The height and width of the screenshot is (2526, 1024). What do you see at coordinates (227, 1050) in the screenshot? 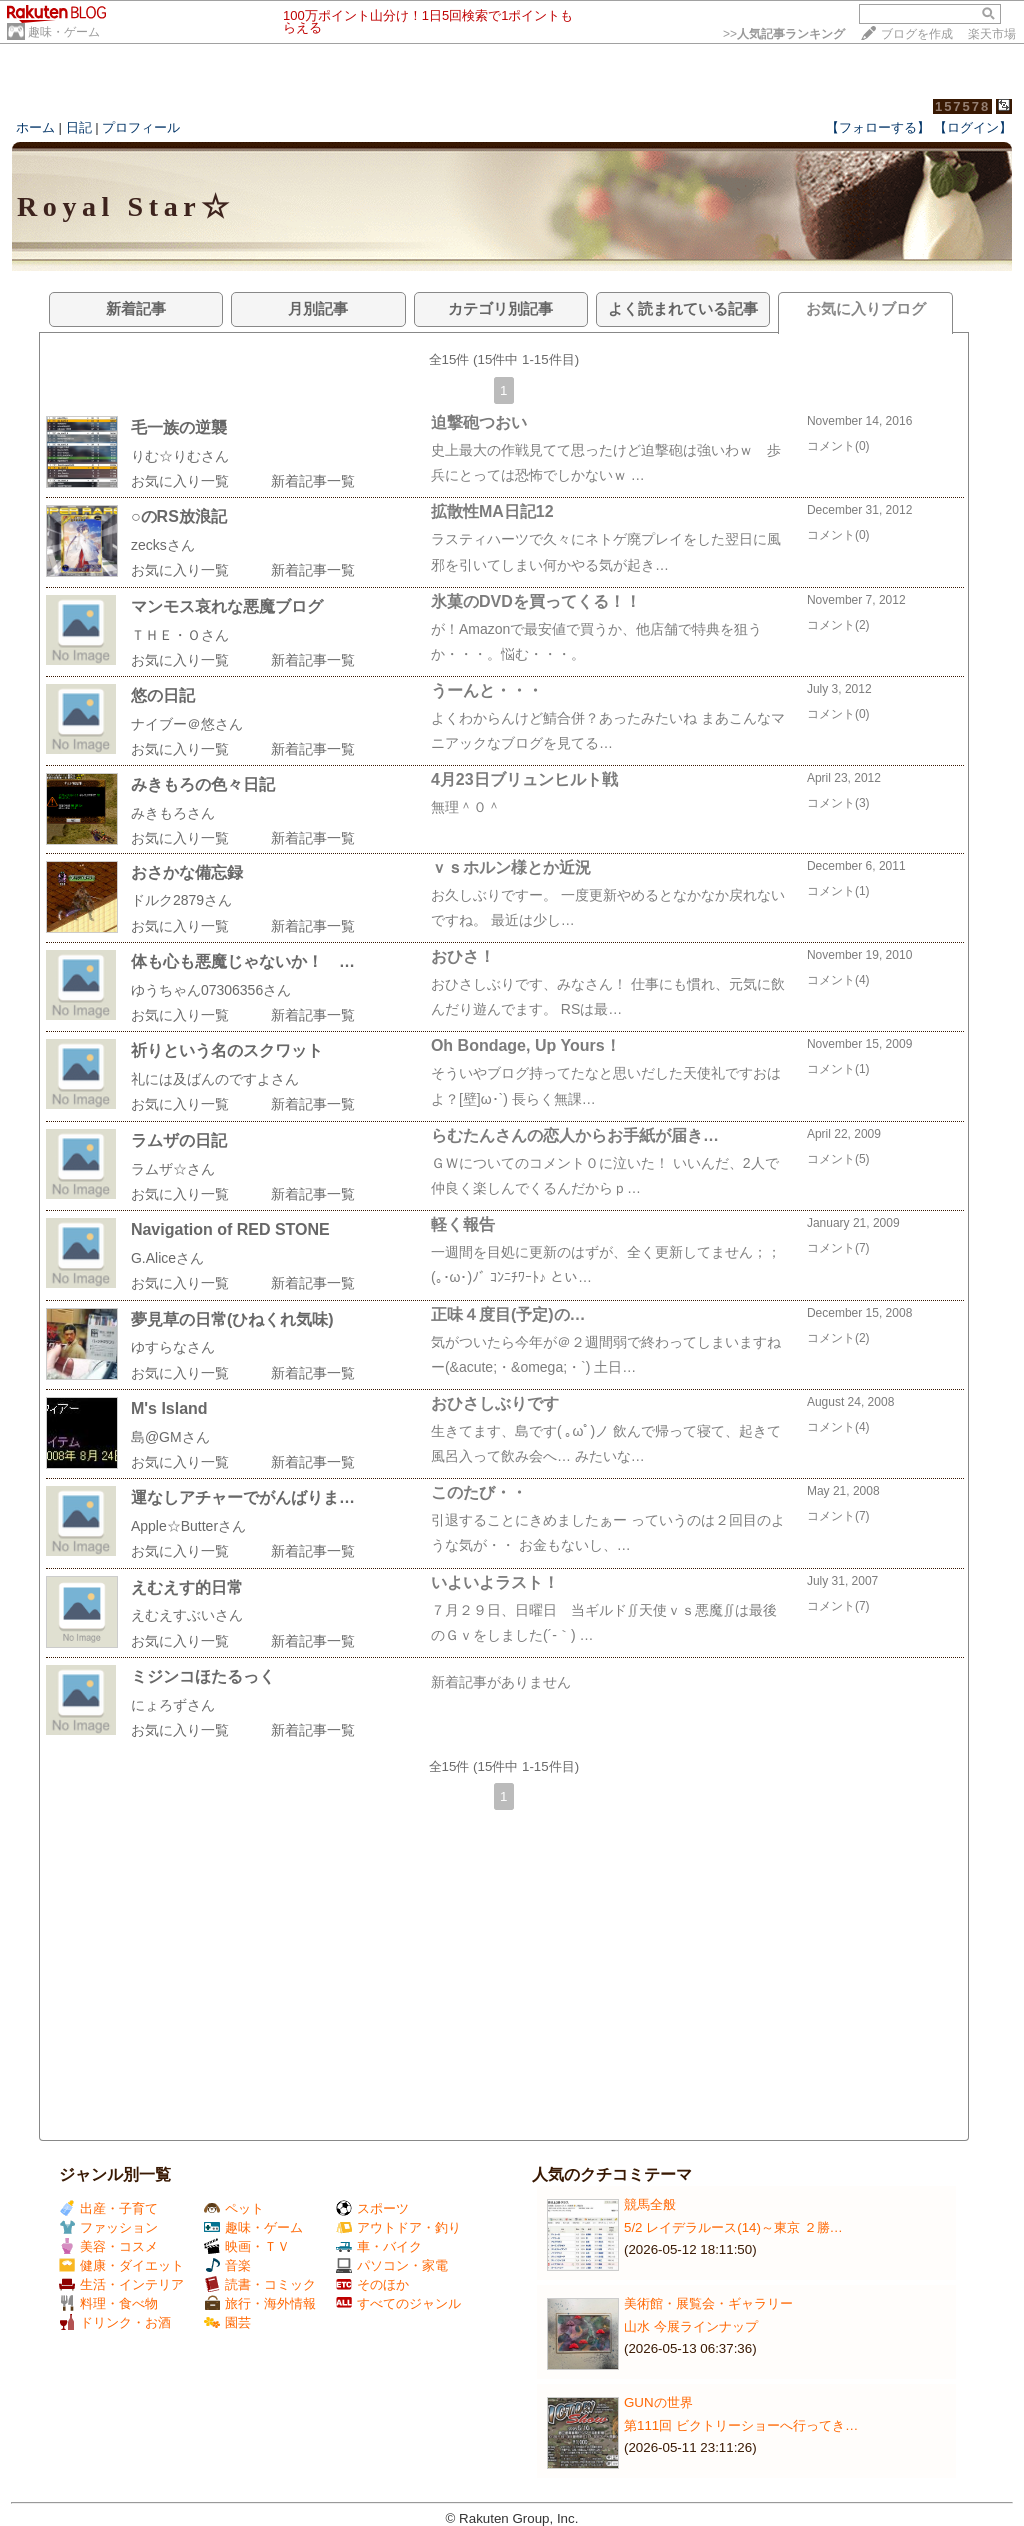
I see `祈りという名のスクワット` at bounding box center [227, 1050].